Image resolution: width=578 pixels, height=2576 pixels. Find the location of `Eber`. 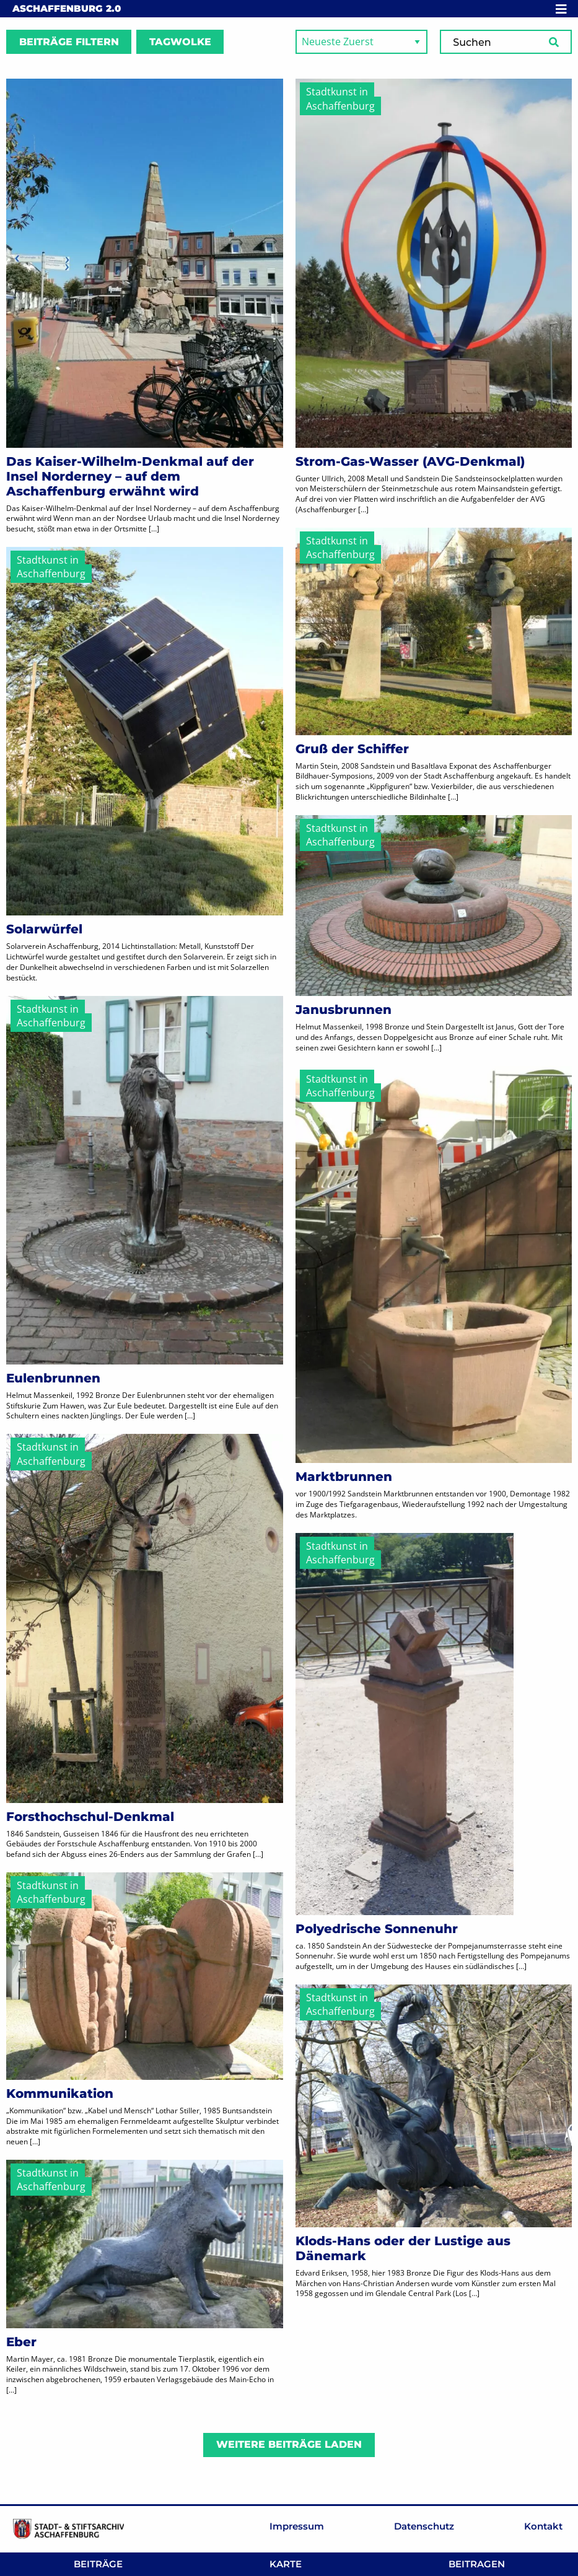

Eber is located at coordinates (21, 2341).